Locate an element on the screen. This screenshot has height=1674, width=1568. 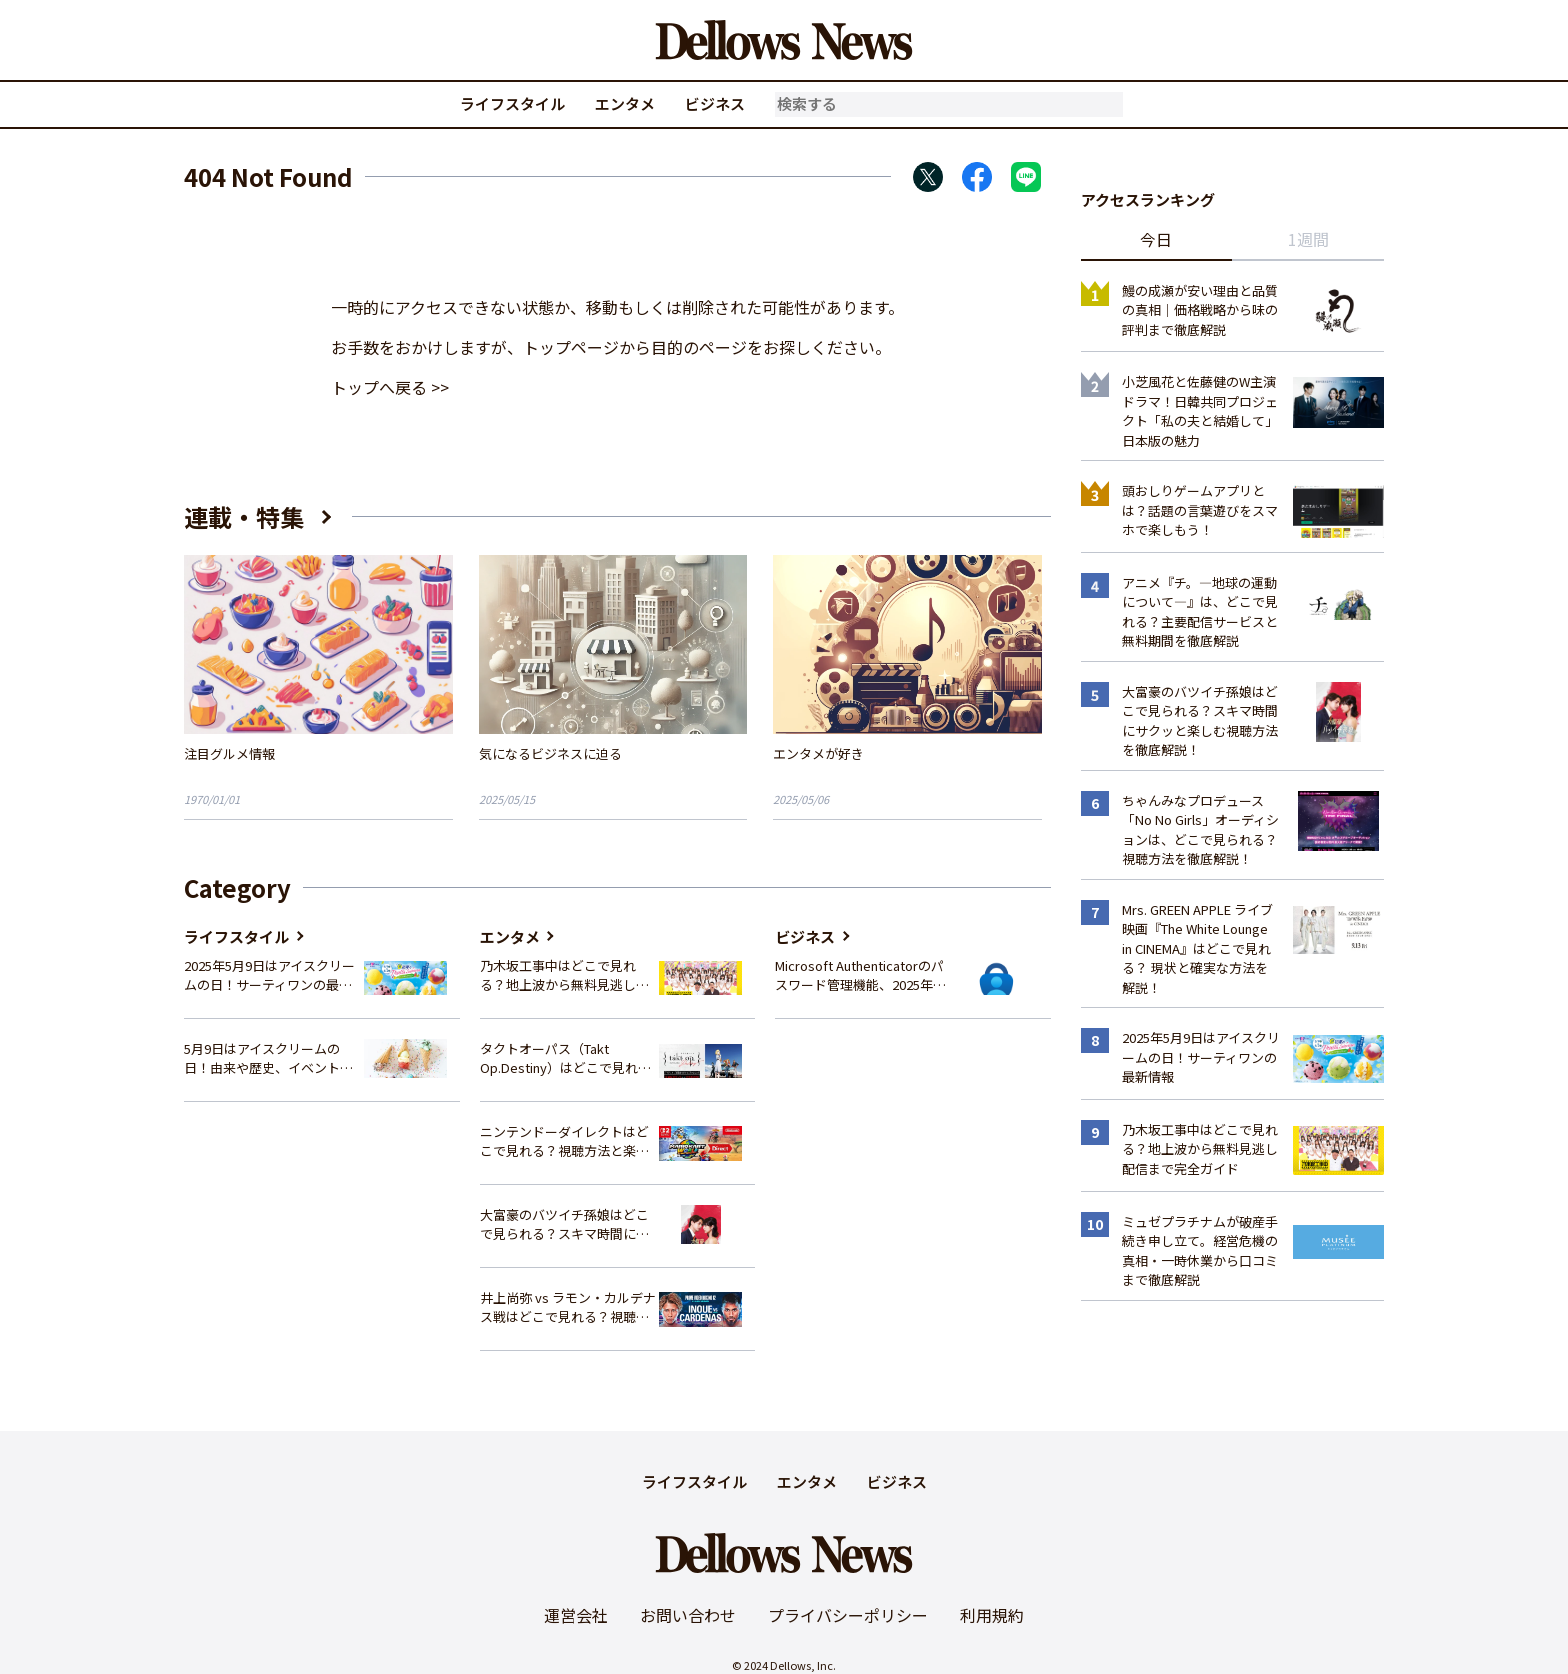
ミュゼプラチナムが破産手続き申し立て。経営危機の真相・一時休業から口コミまで徹底解説 is located at coordinates (1200, 1251).